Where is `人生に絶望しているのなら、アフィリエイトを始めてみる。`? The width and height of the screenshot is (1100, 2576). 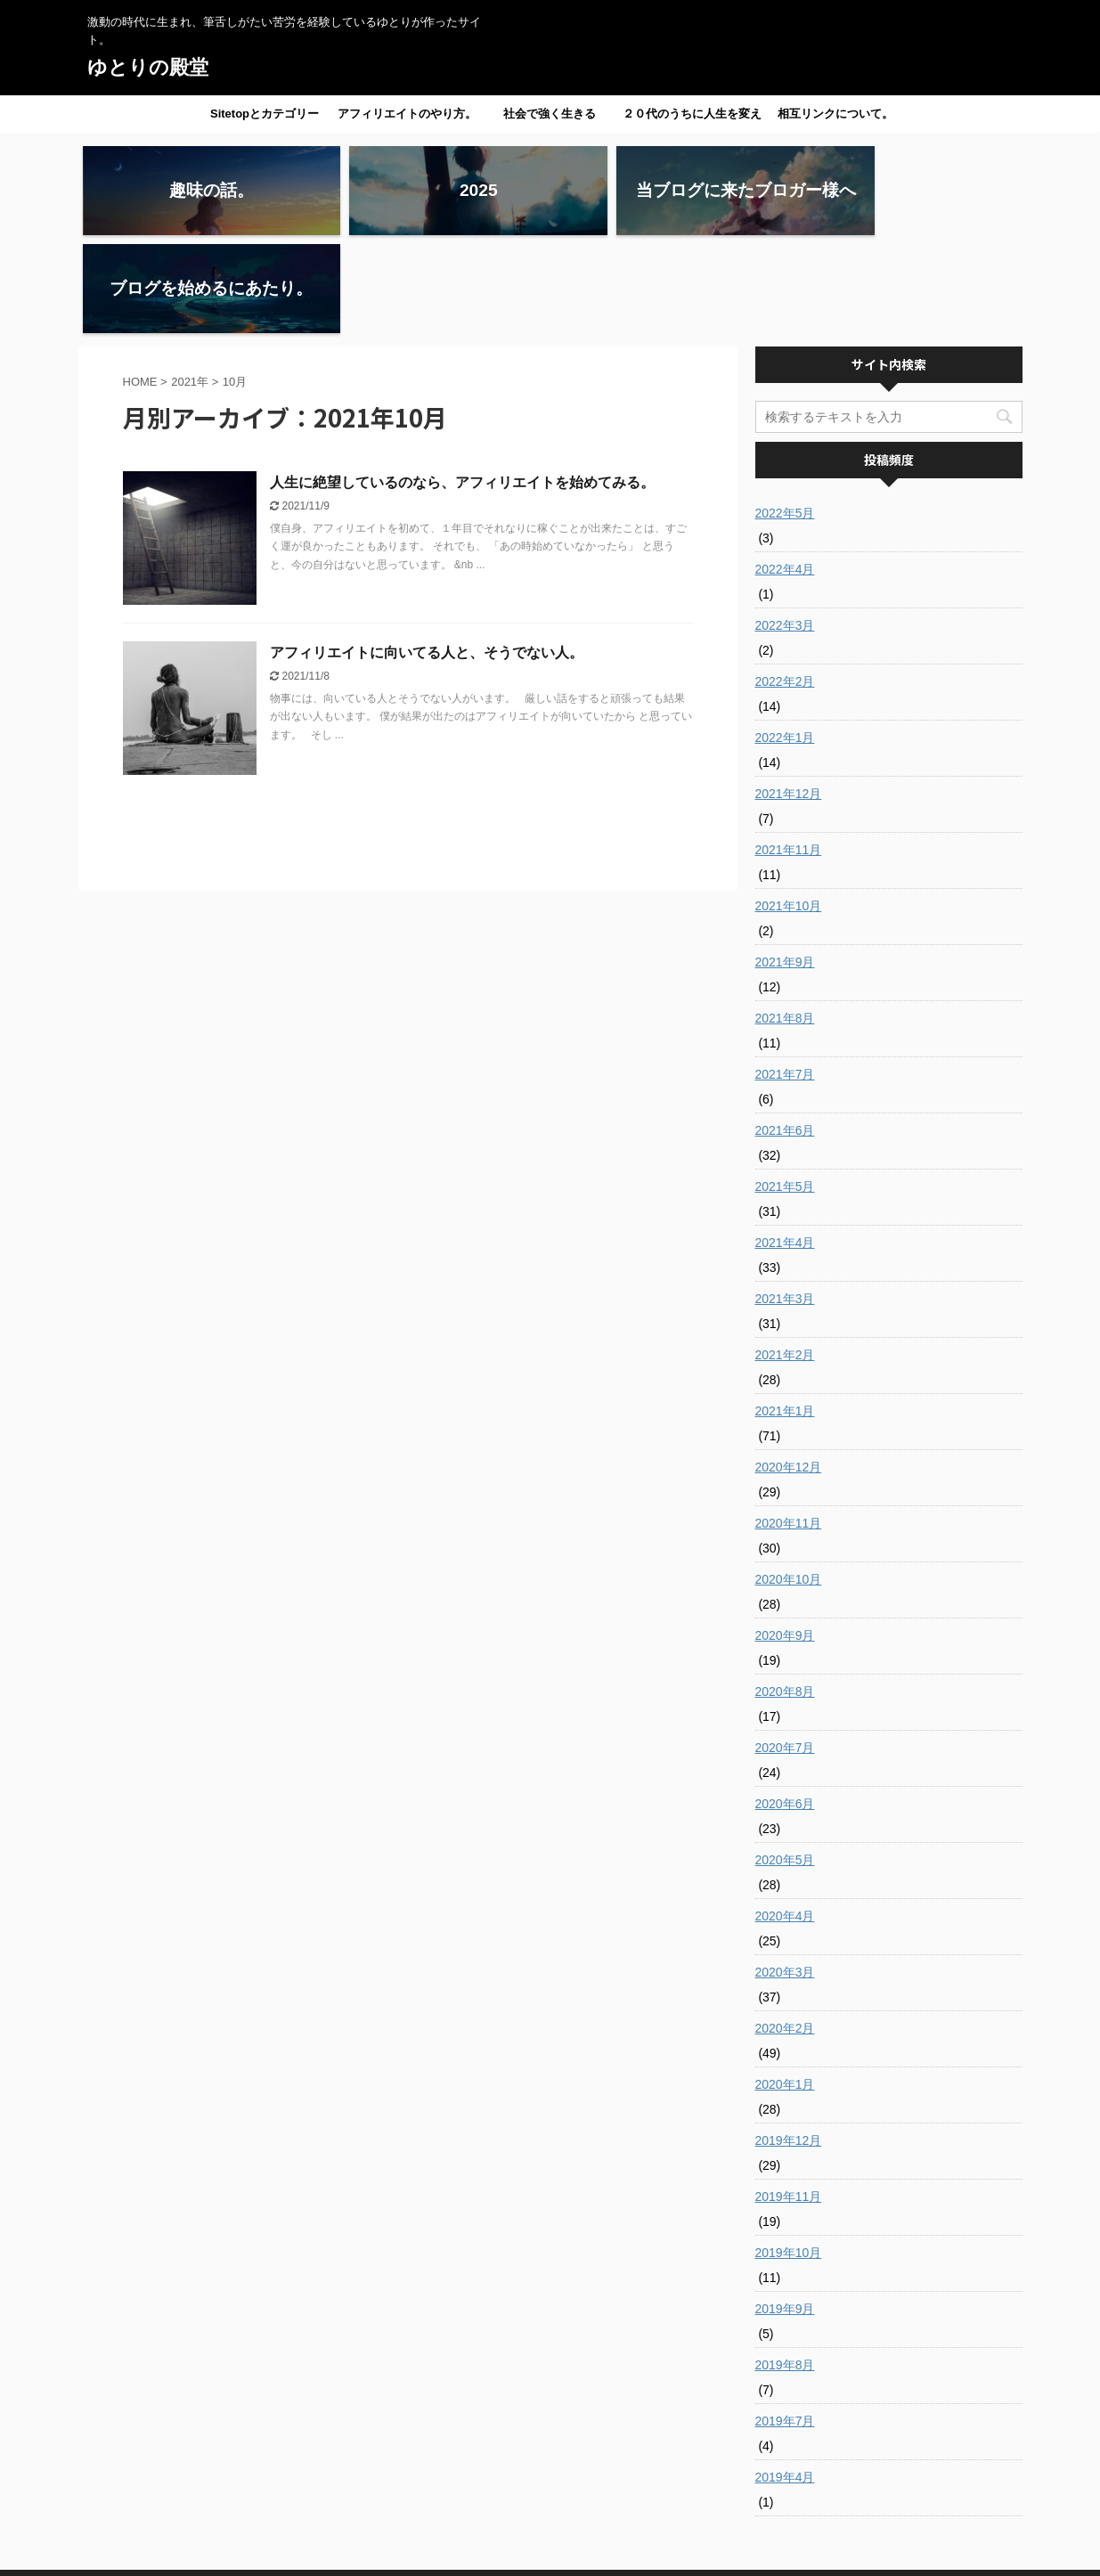 人生に絶望しているのなら、アフィリエイトを始めてみる。 is located at coordinates (462, 384).